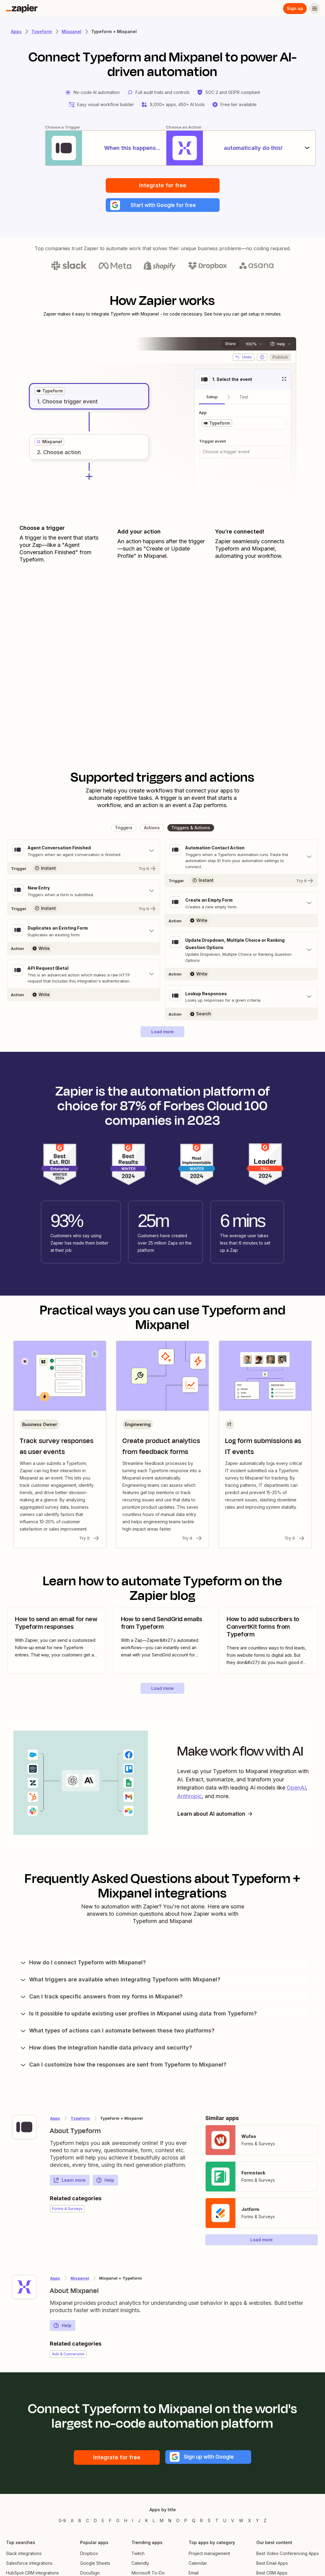  Describe the element at coordinates (41, 31) in the screenshot. I see `Typeform [Learn more about Zapiers integrations with Typeform]` at that location.